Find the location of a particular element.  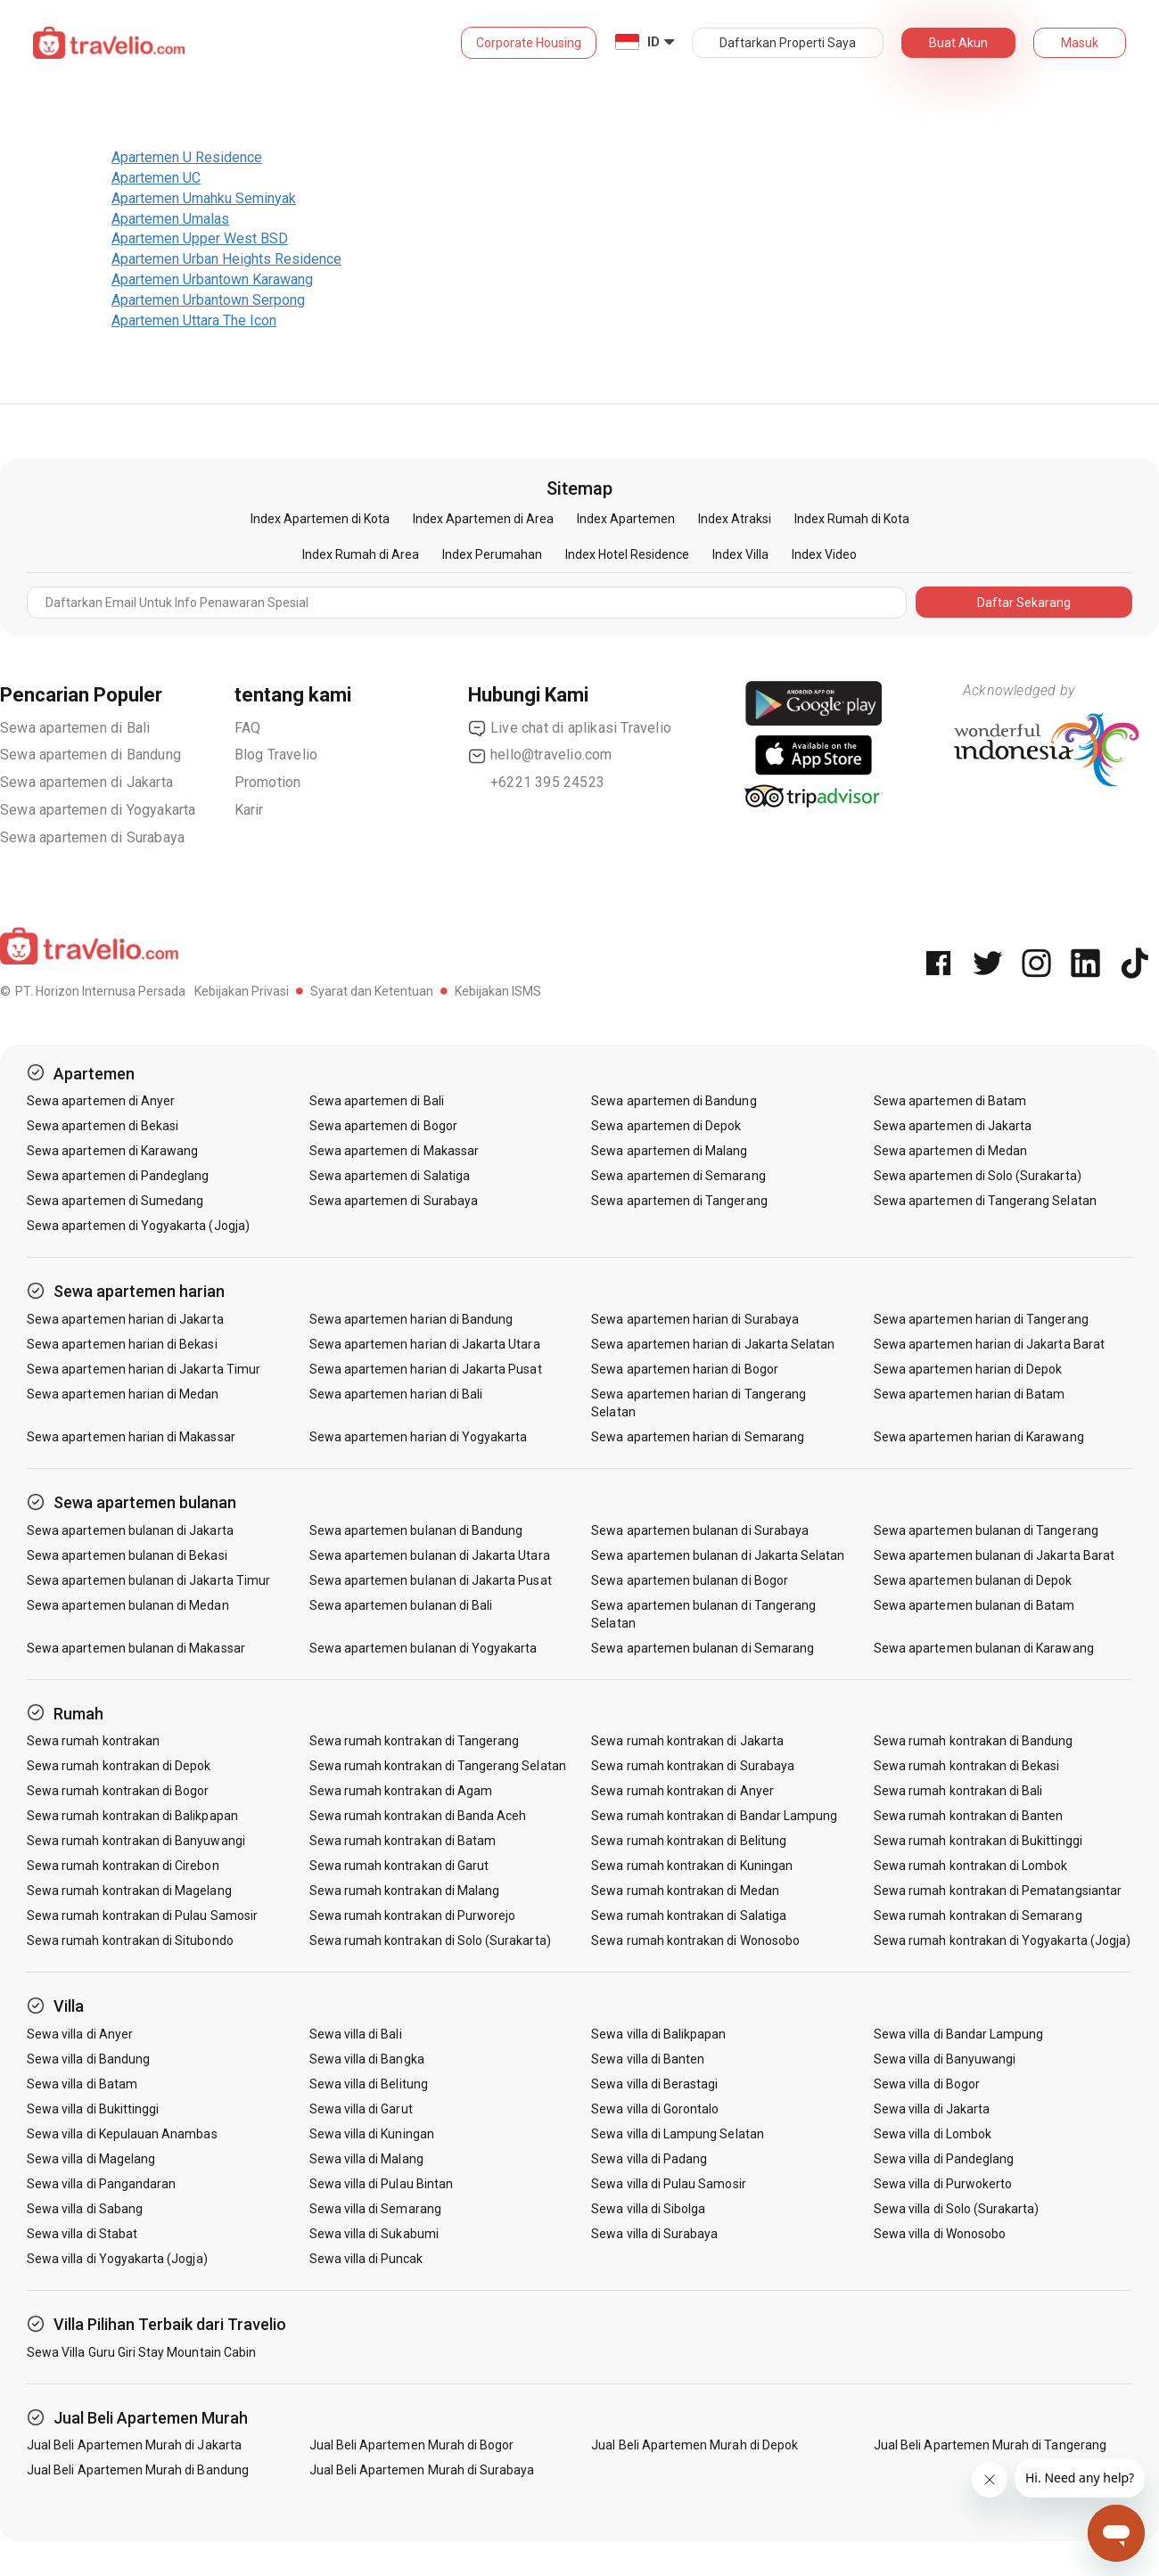

Apartemen Umahku Seminyak is located at coordinates (203, 198).